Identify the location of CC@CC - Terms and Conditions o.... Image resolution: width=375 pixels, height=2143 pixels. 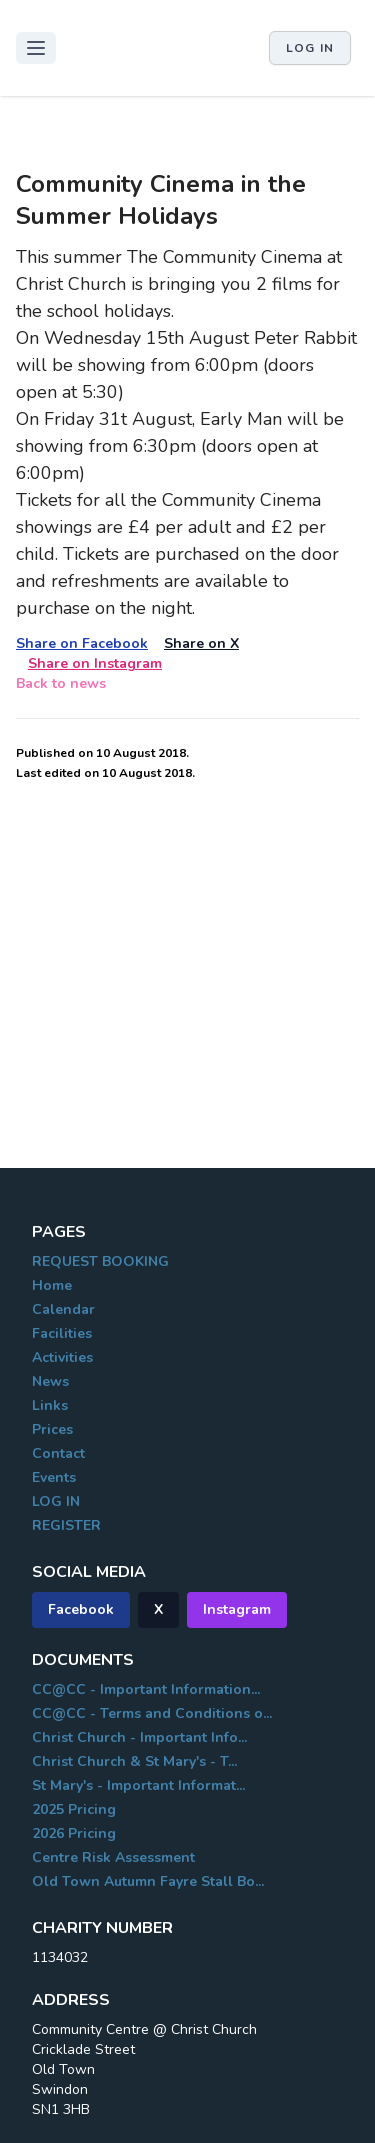
(152, 1713).